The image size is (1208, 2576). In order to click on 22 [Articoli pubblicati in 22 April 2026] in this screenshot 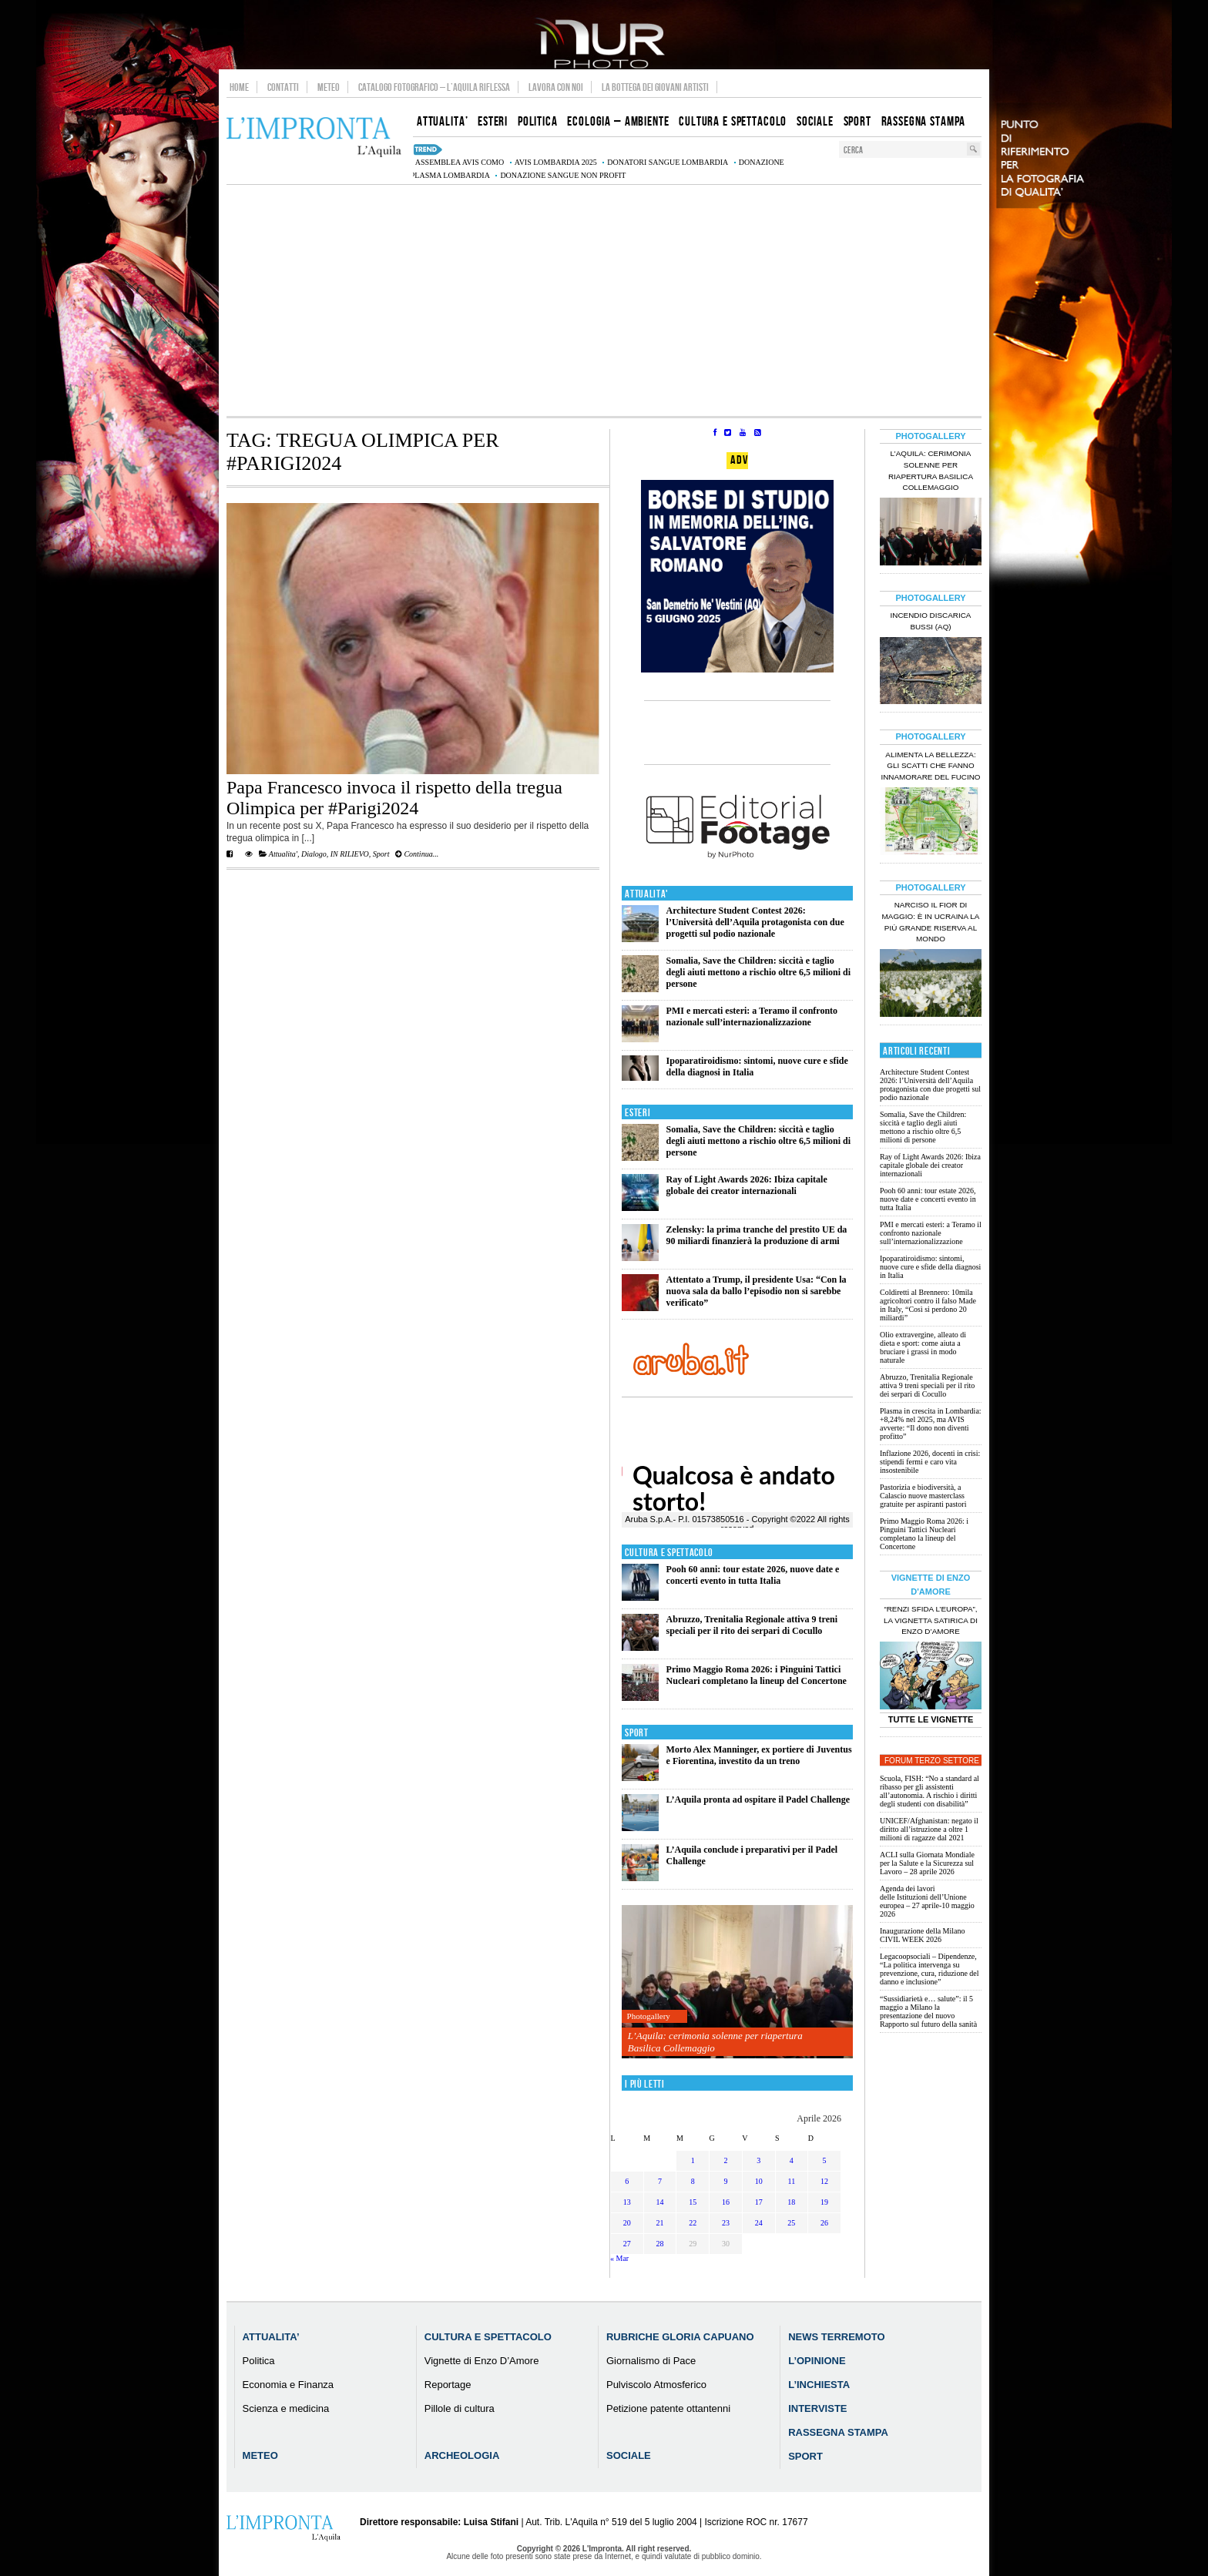, I will do `click(692, 2223)`.